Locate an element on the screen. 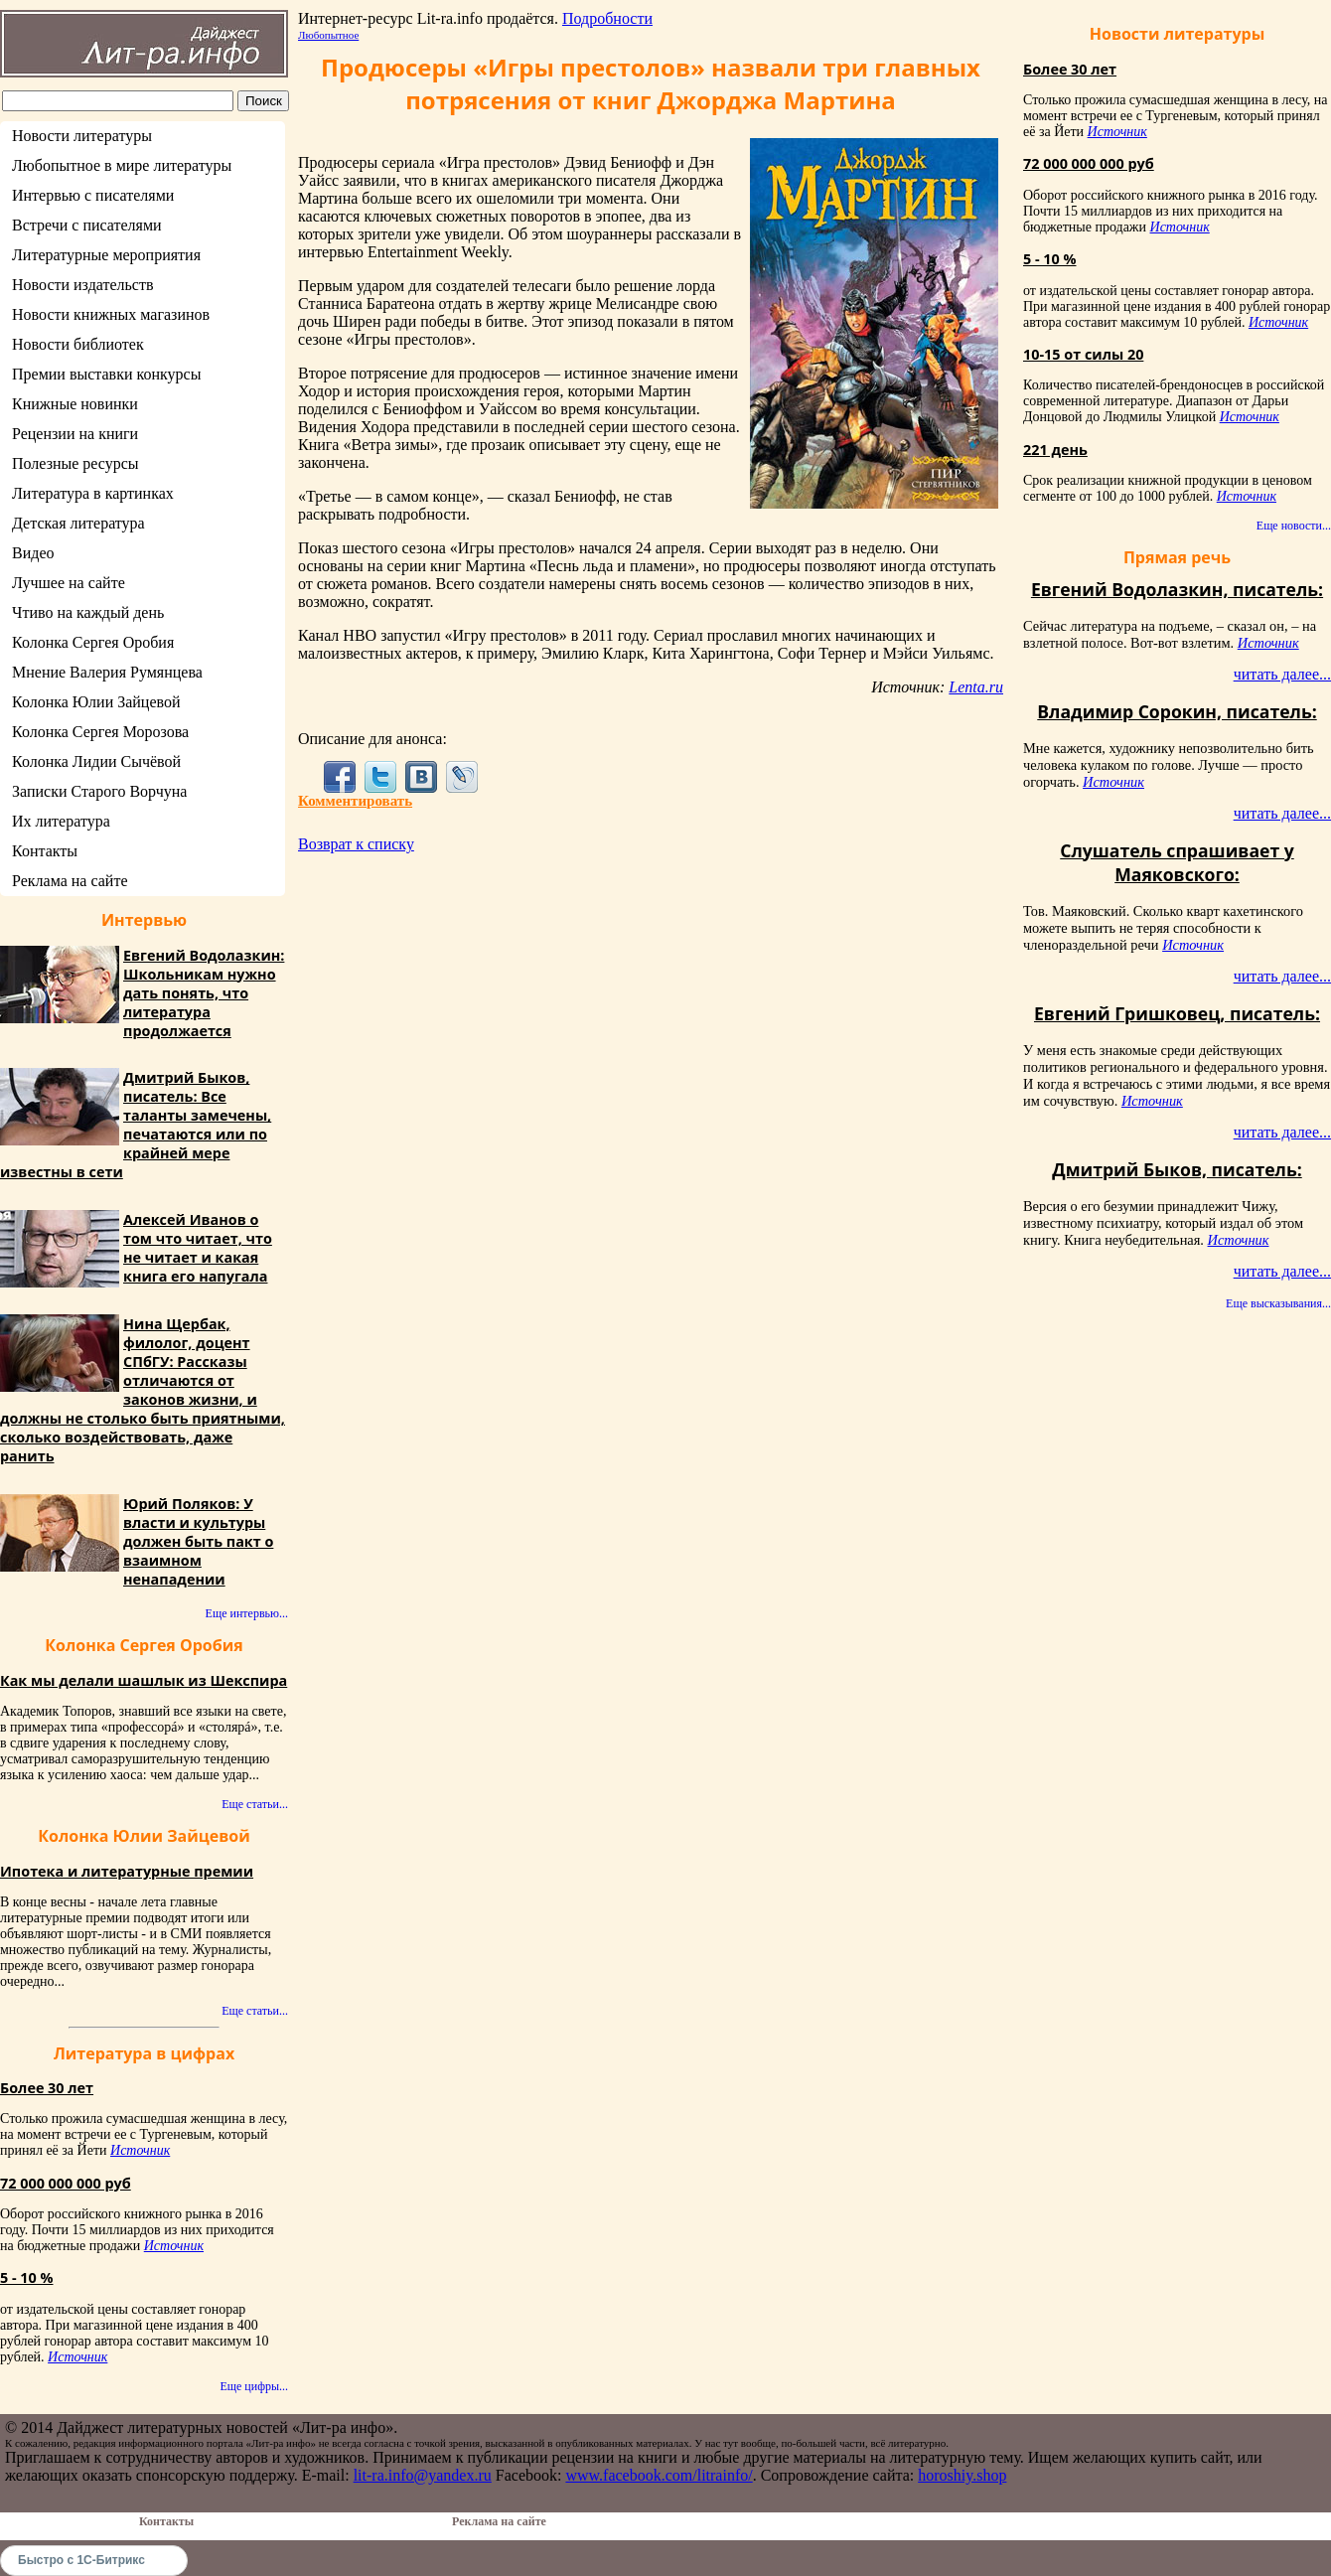 Image resolution: width=1331 pixels, height=2576 pixels. Источник is located at coordinates (140, 2150).